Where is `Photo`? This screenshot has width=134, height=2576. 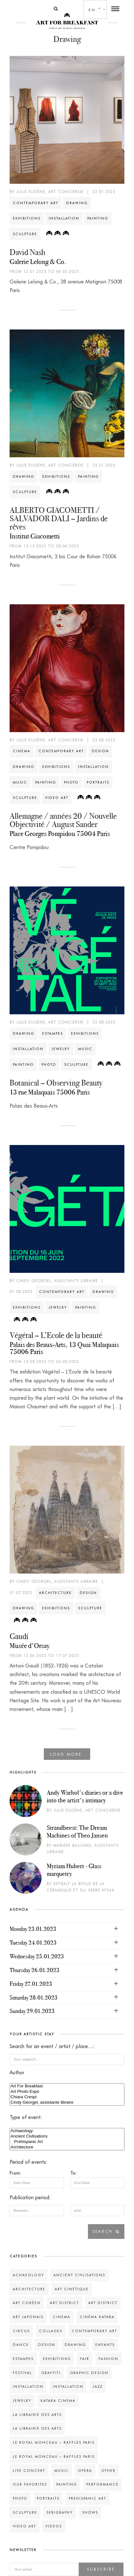 Photo is located at coordinates (71, 782).